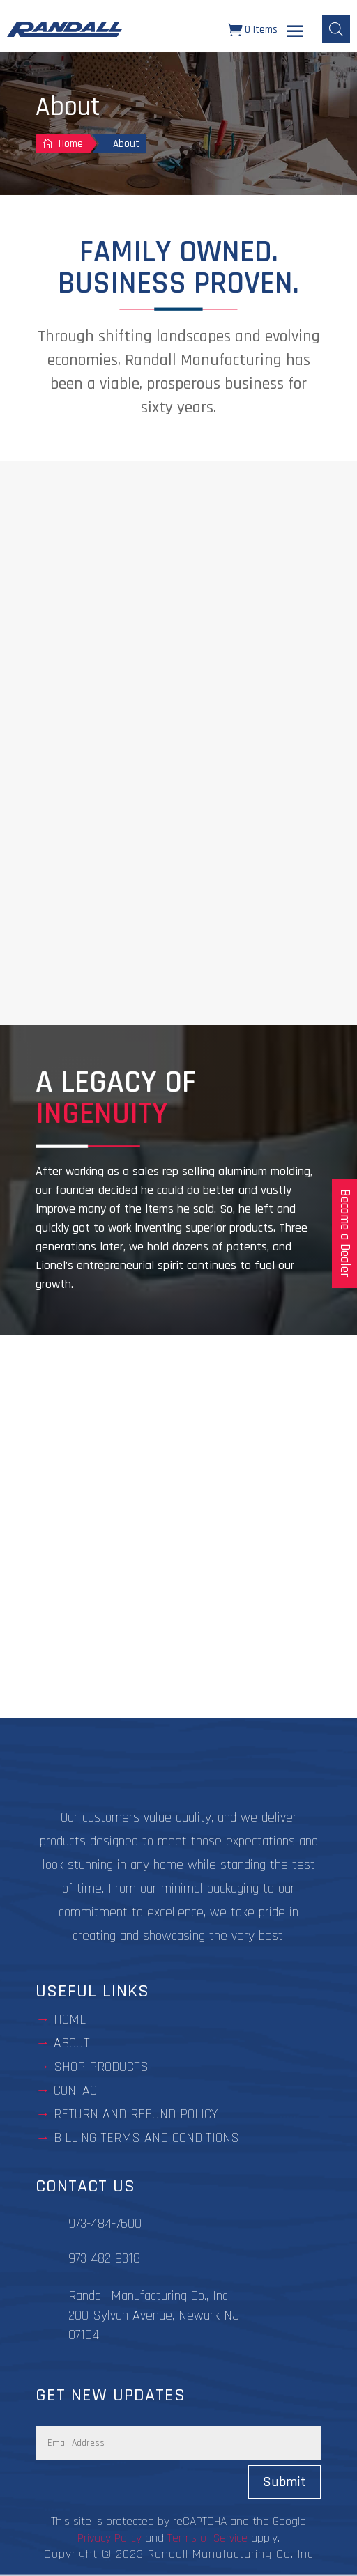 This screenshot has width=357, height=2576. I want to click on [Open search bar], so click(336, 29).